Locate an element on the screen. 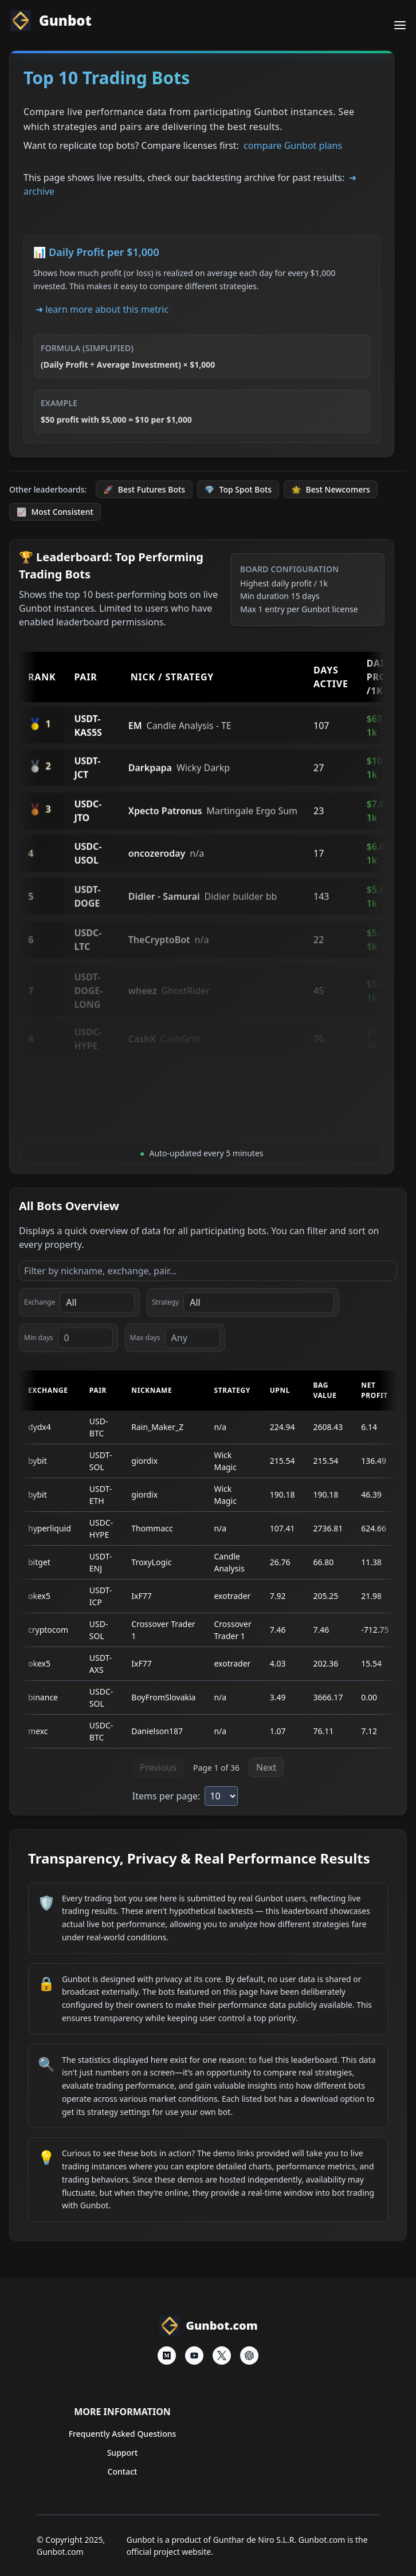  Next is located at coordinates (266, 1767).